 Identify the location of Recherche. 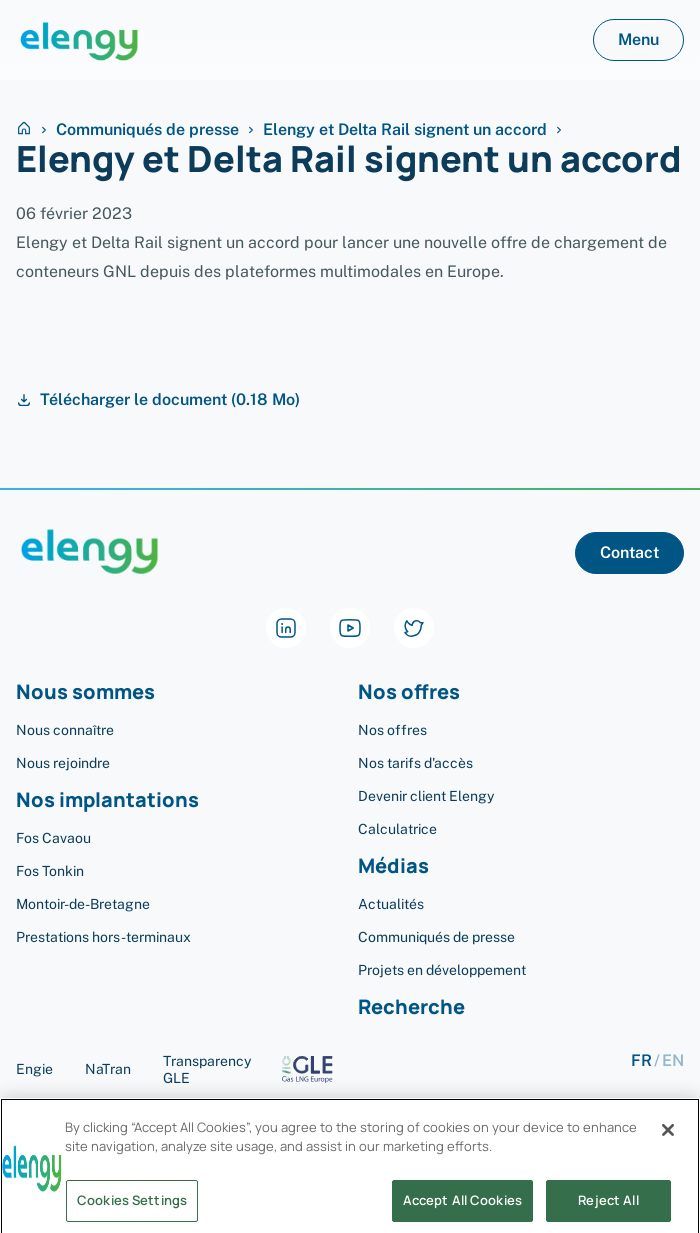
(411, 1007).